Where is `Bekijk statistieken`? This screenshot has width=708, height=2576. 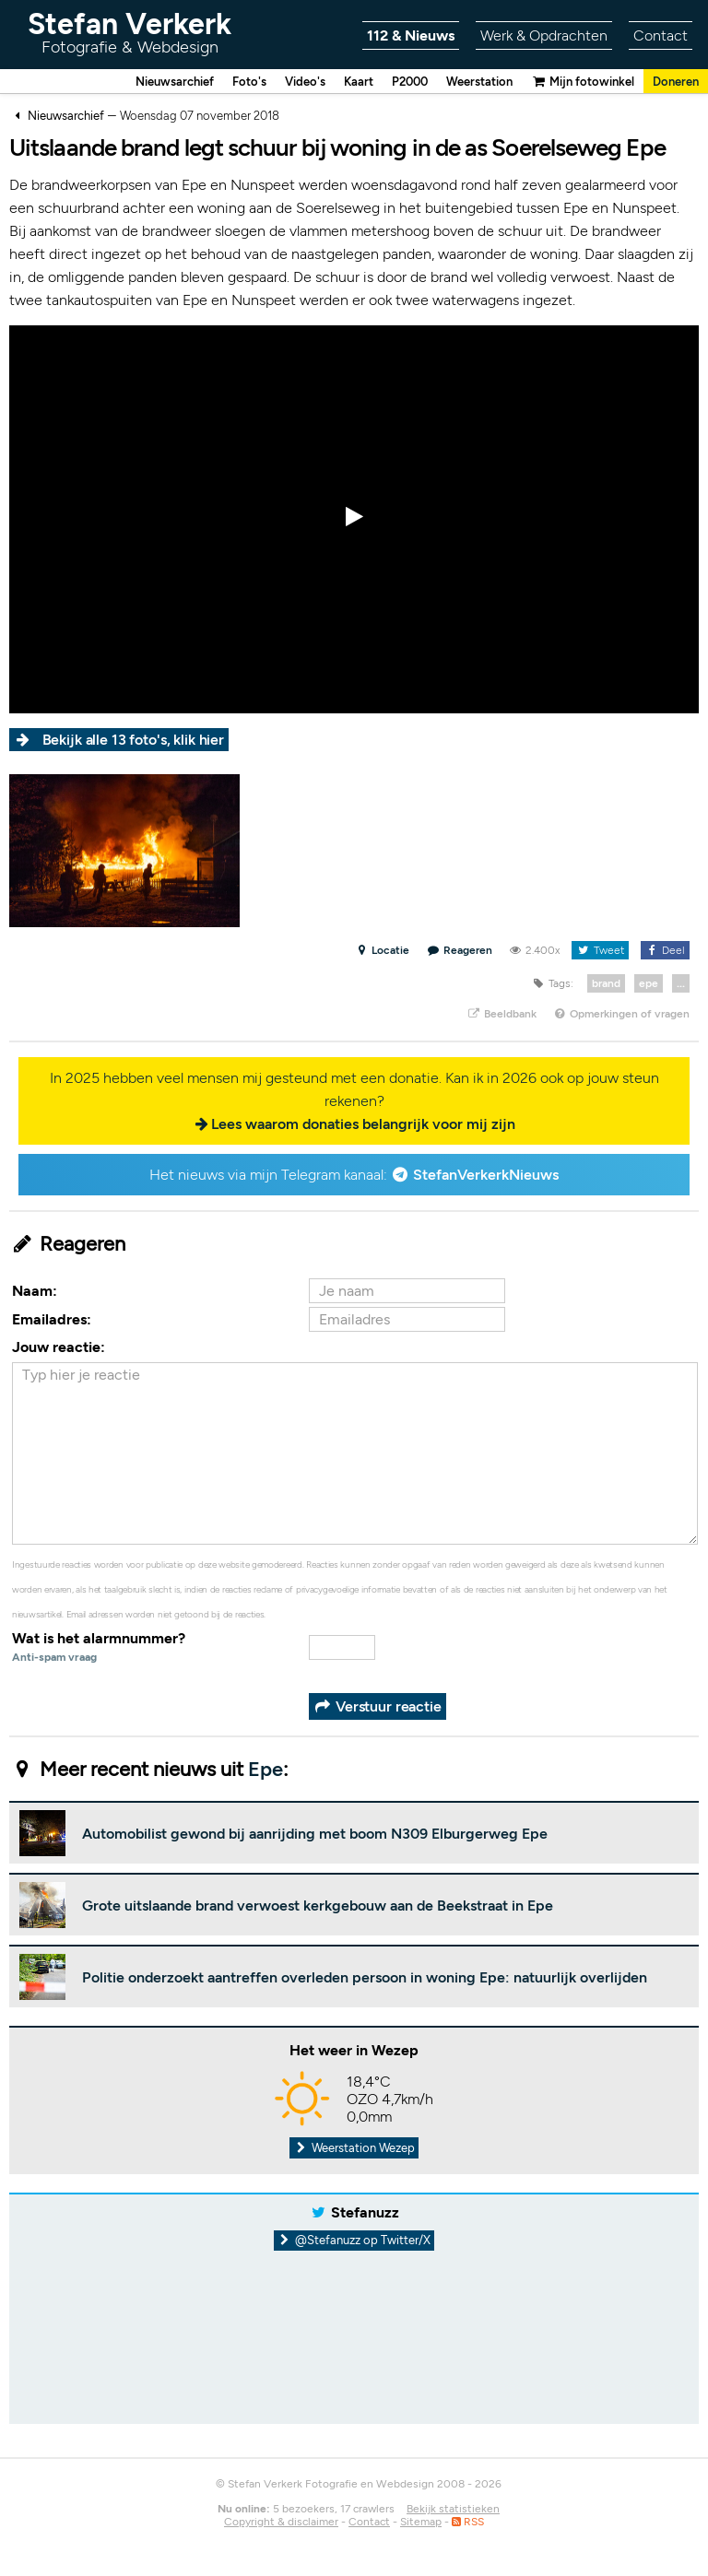
Bekijk statistieken is located at coordinates (453, 2509).